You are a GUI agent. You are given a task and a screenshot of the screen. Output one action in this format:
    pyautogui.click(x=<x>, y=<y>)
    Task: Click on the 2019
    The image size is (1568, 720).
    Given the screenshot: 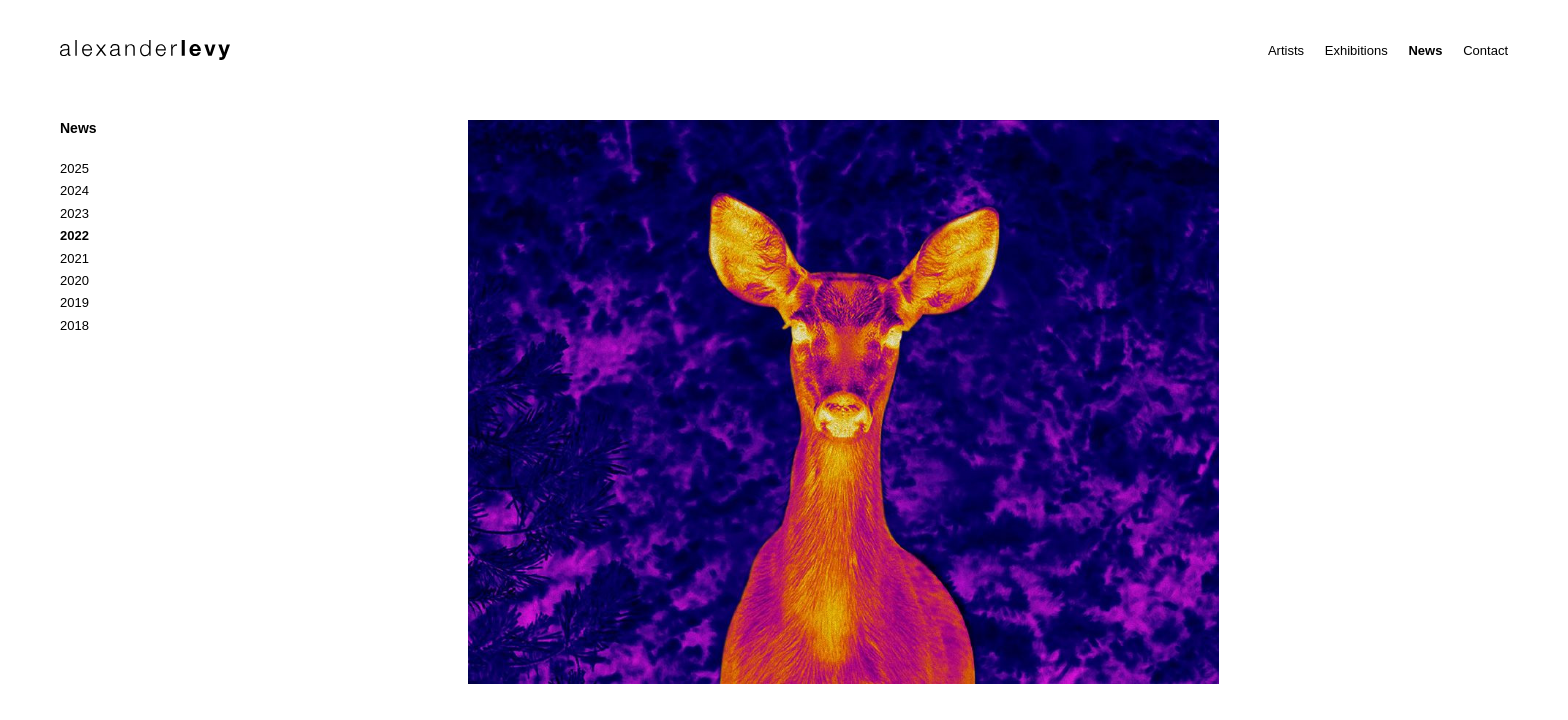 What is the action you would take?
    pyautogui.click(x=74, y=302)
    